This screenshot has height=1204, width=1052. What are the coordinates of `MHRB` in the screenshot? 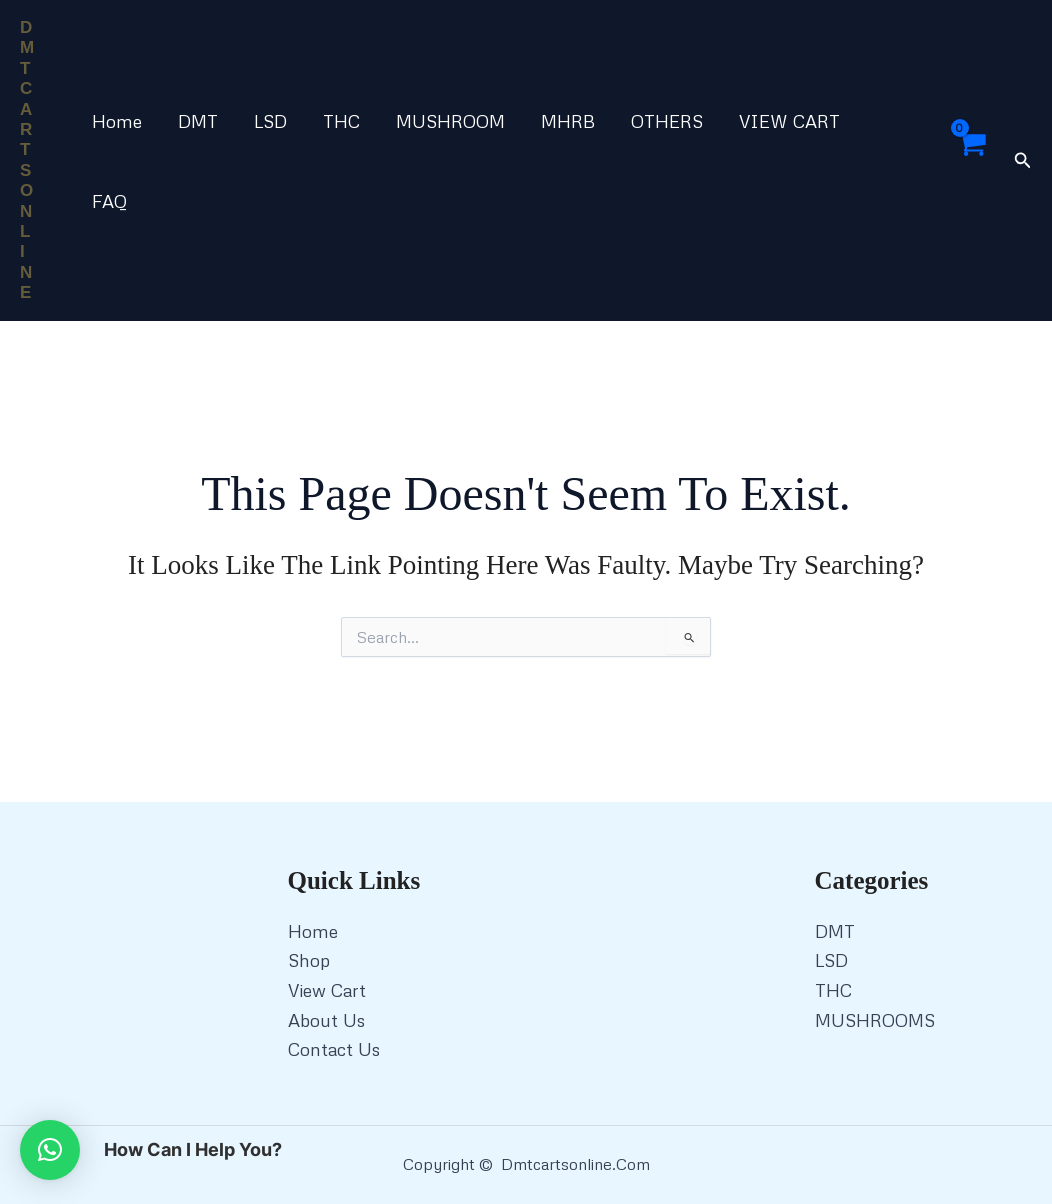 It's located at (568, 121).